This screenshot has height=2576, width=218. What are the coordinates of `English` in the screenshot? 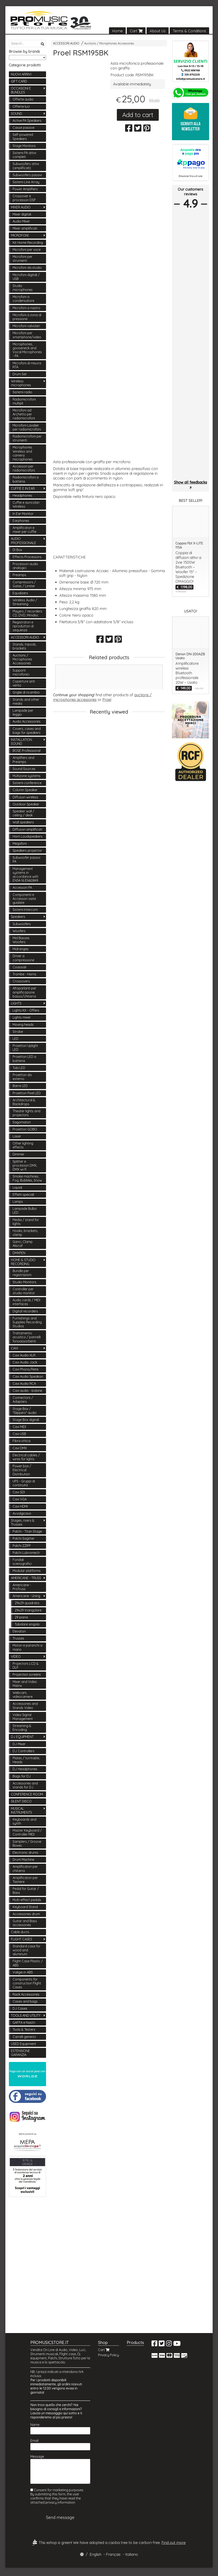 It's located at (95, 2554).